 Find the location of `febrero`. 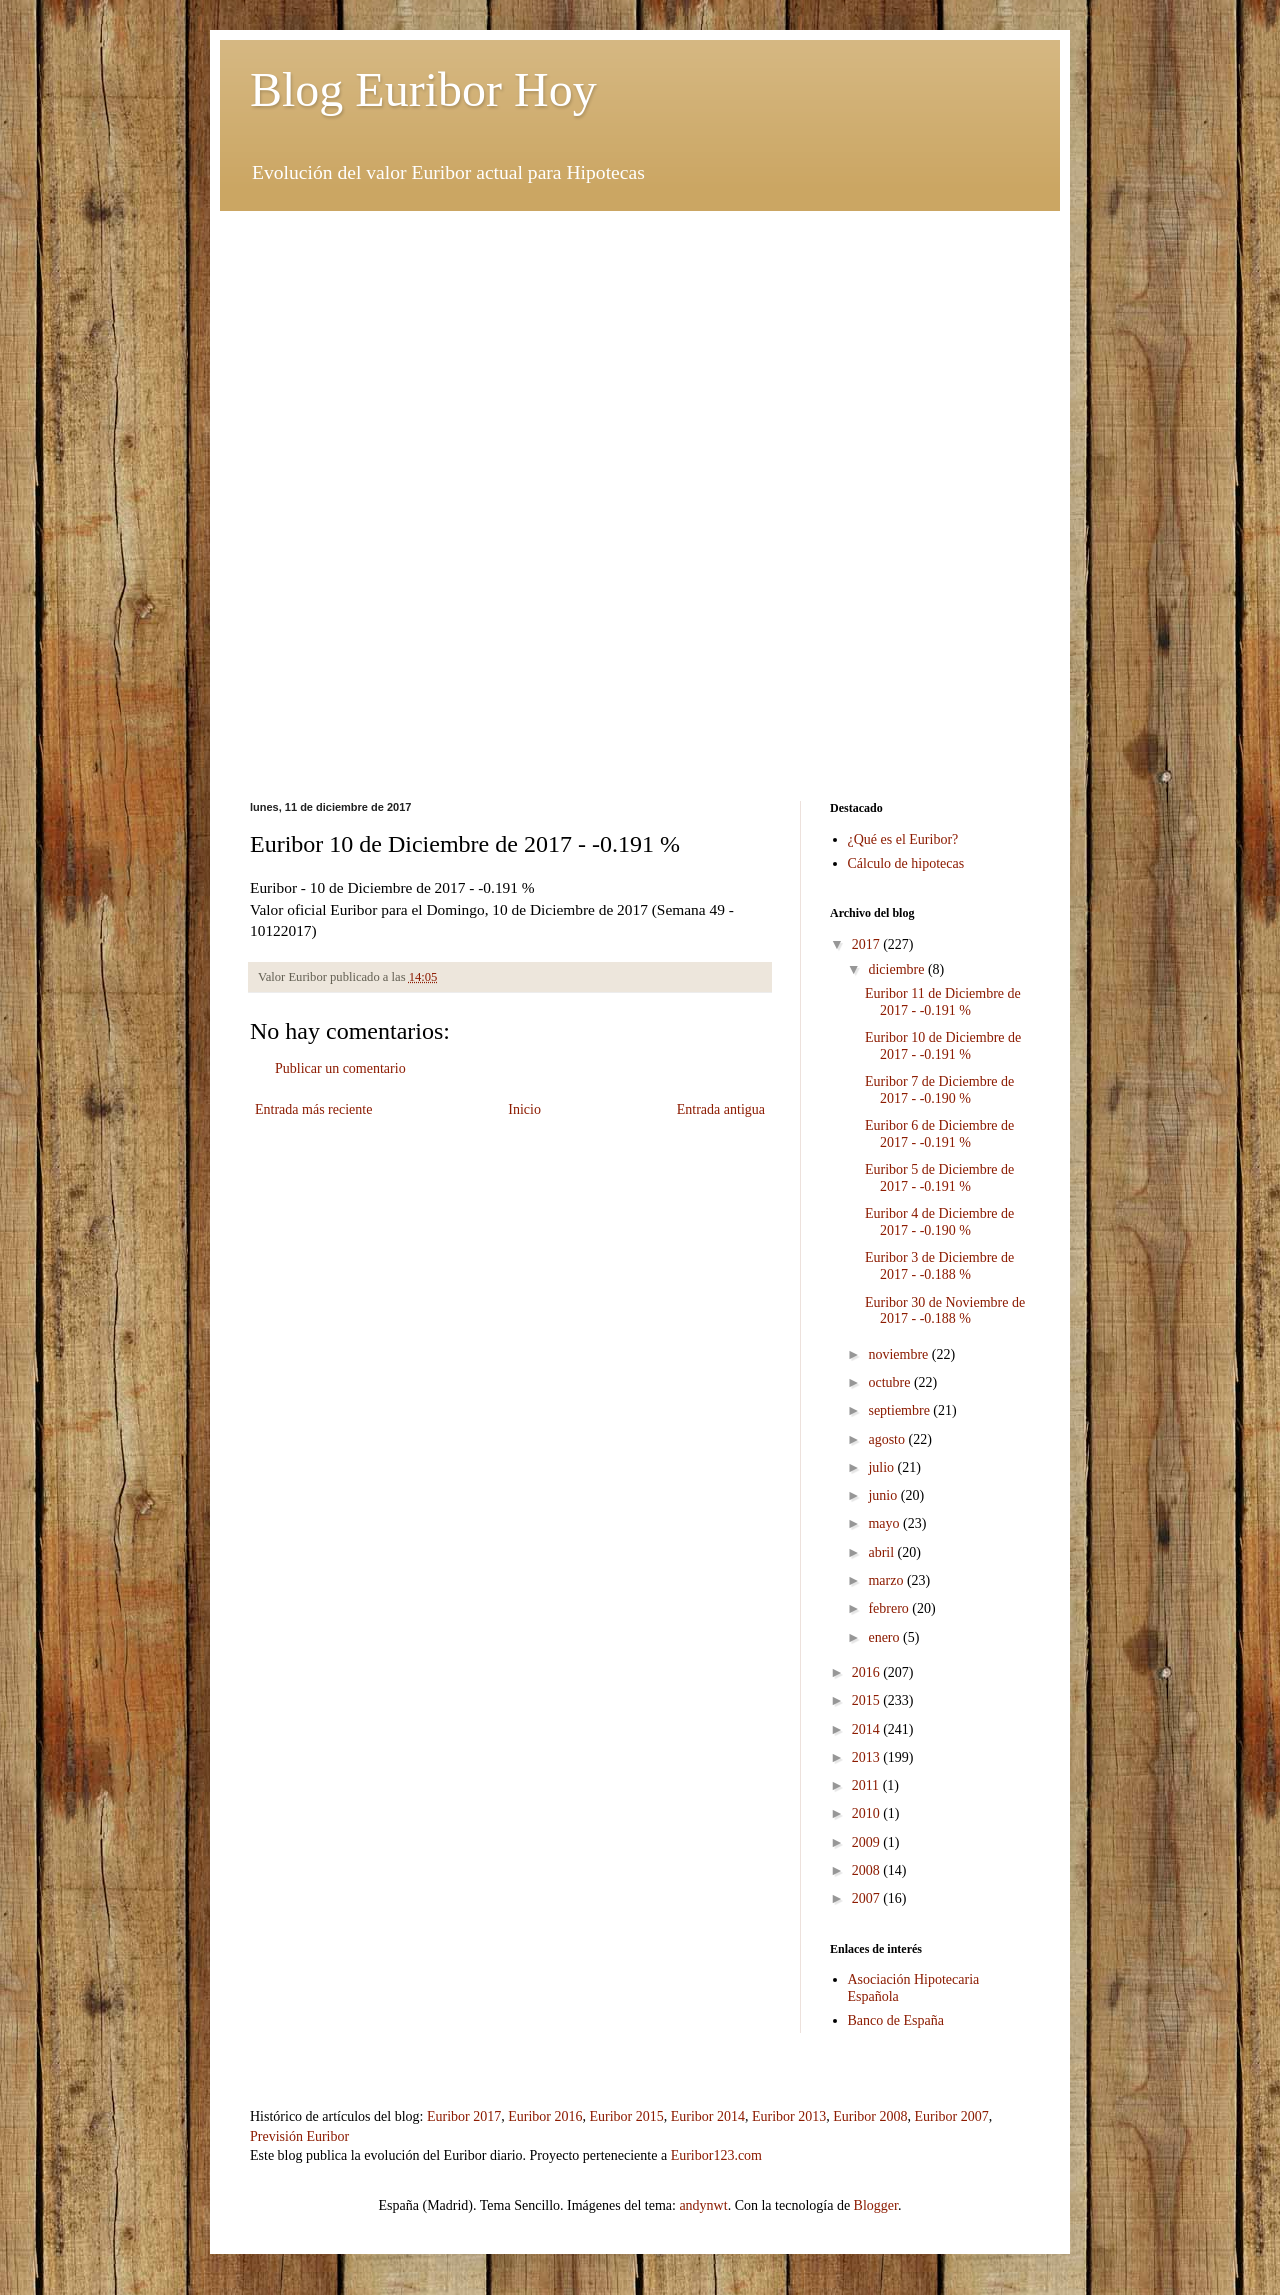

febrero is located at coordinates (890, 1608).